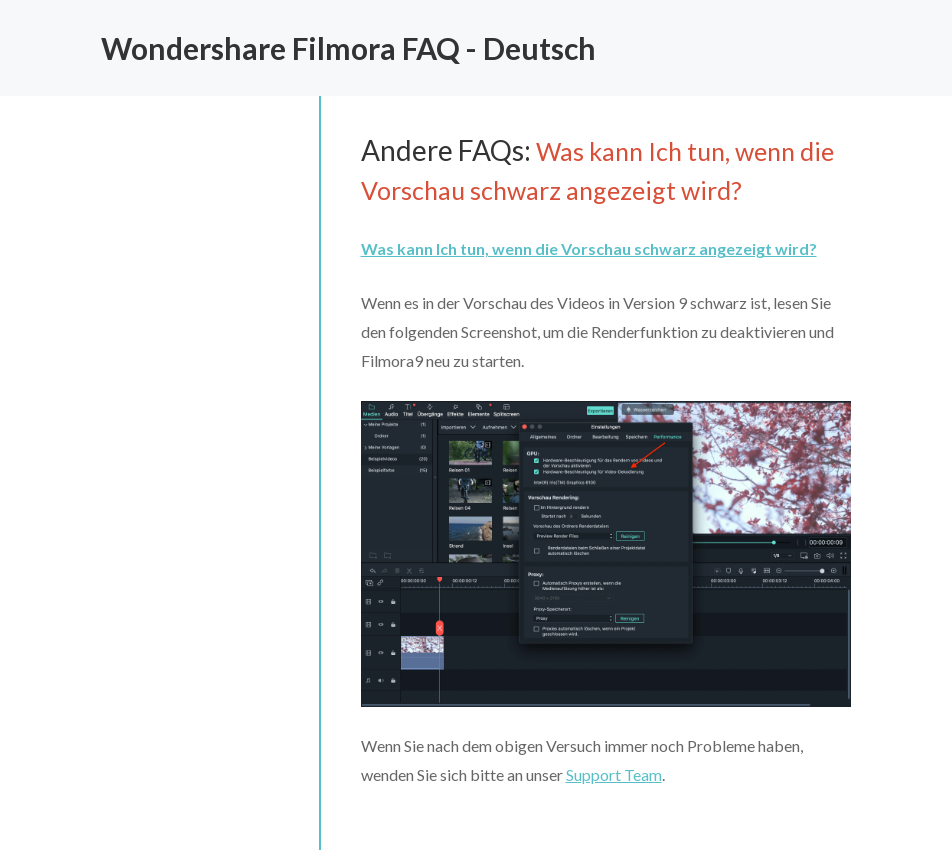 This screenshot has width=952, height=850. What do you see at coordinates (589, 248) in the screenshot?
I see `Was kann Ich tun, wenn die Vorschau schwarz angezeigt wird?` at bounding box center [589, 248].